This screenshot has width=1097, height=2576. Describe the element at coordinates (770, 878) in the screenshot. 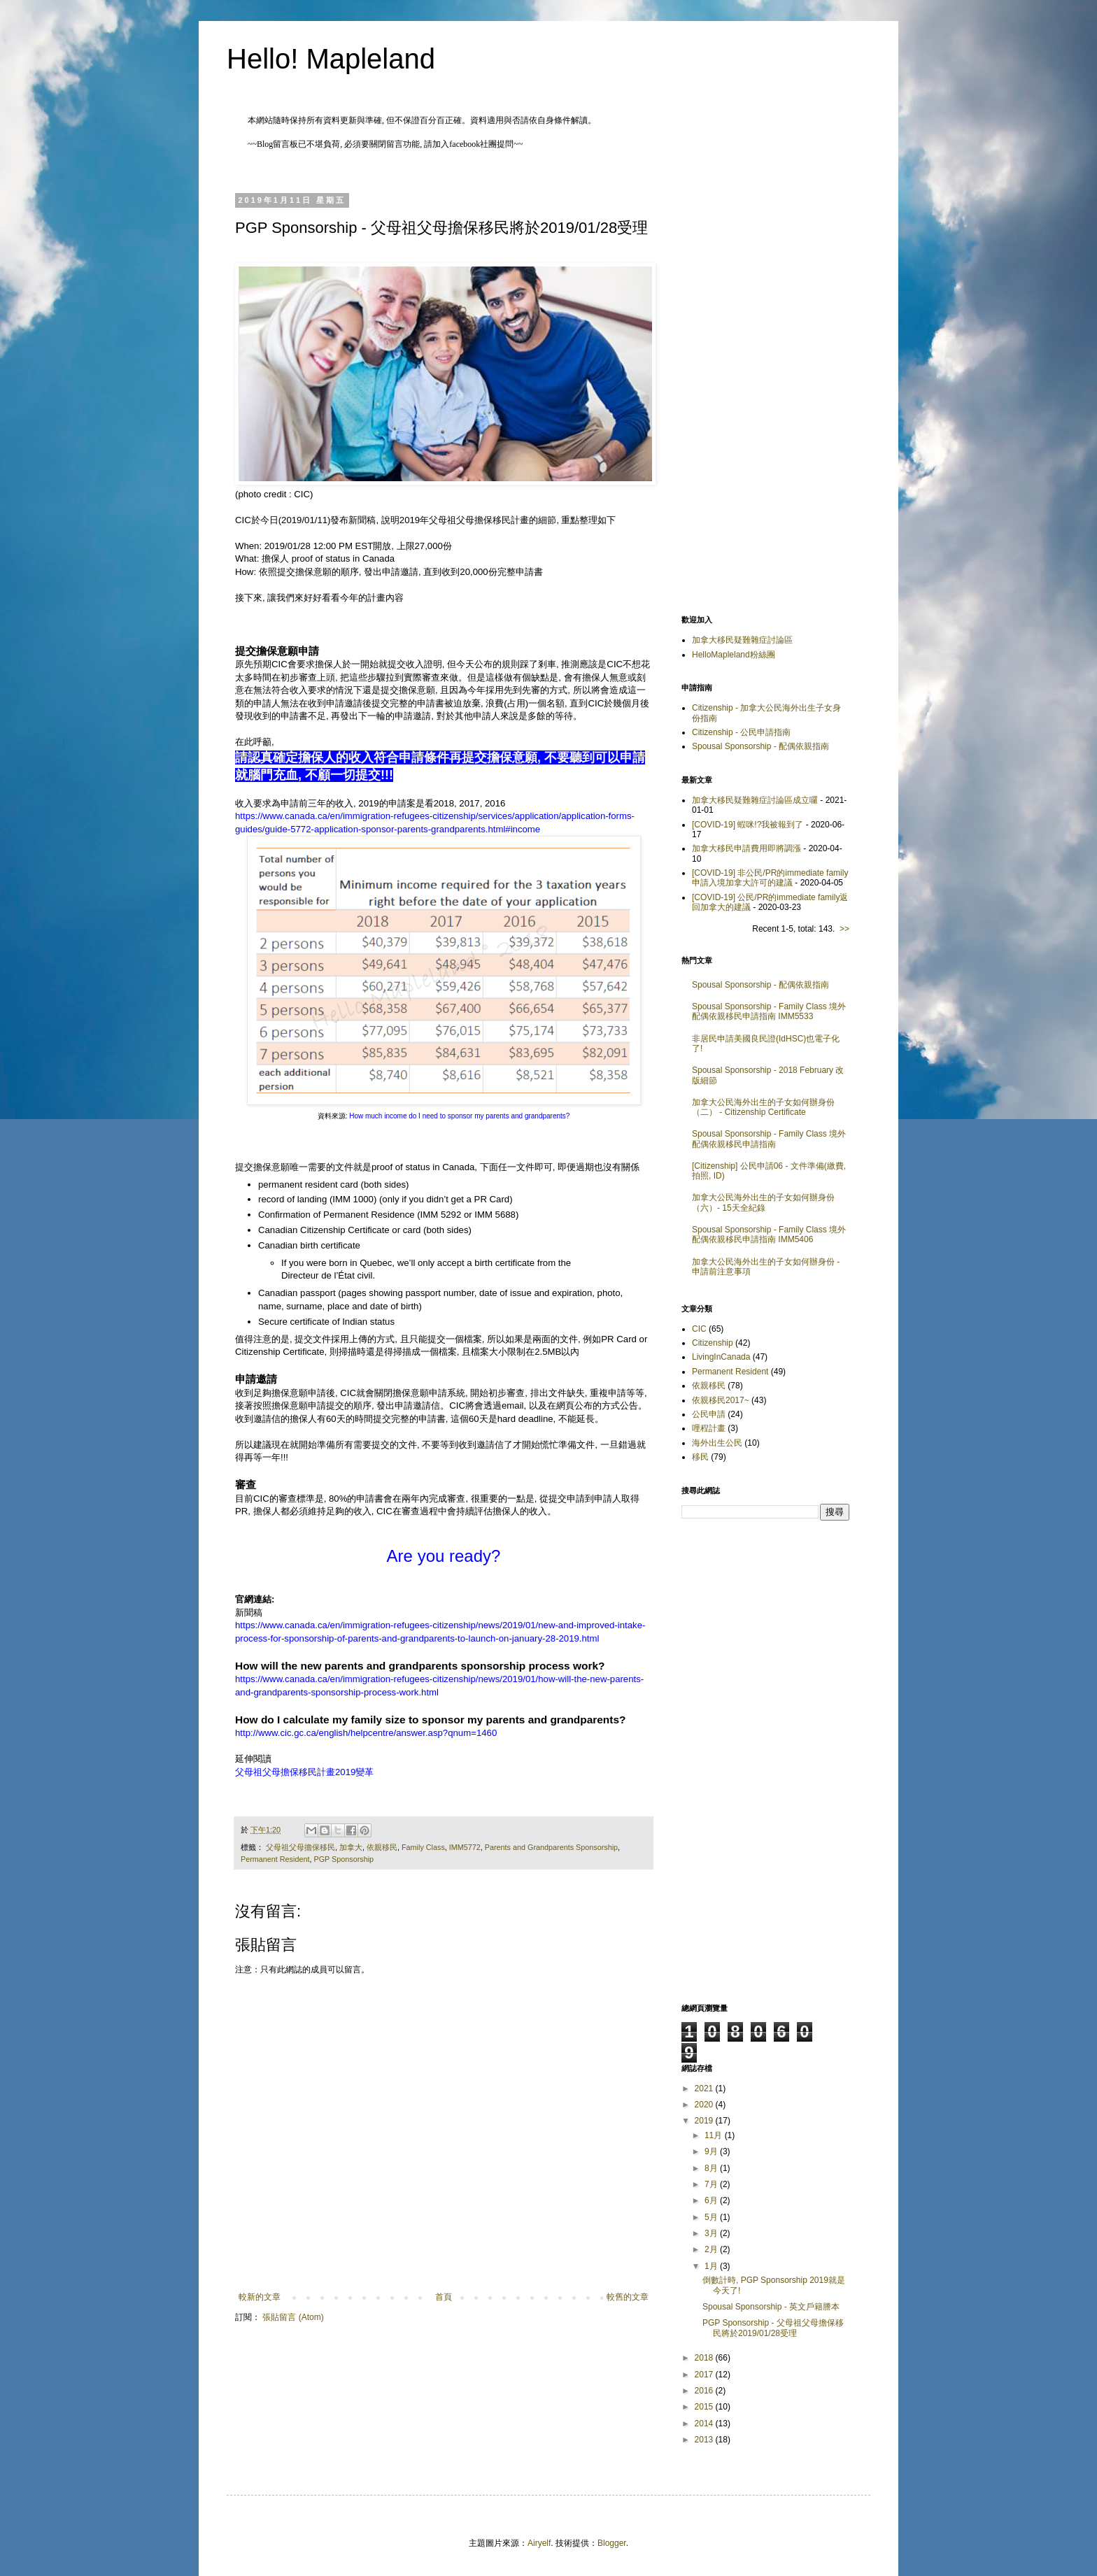

I see `[COVID-19] 非公民/PR的immediate family申請入境加拿大許可的建議` at that location.